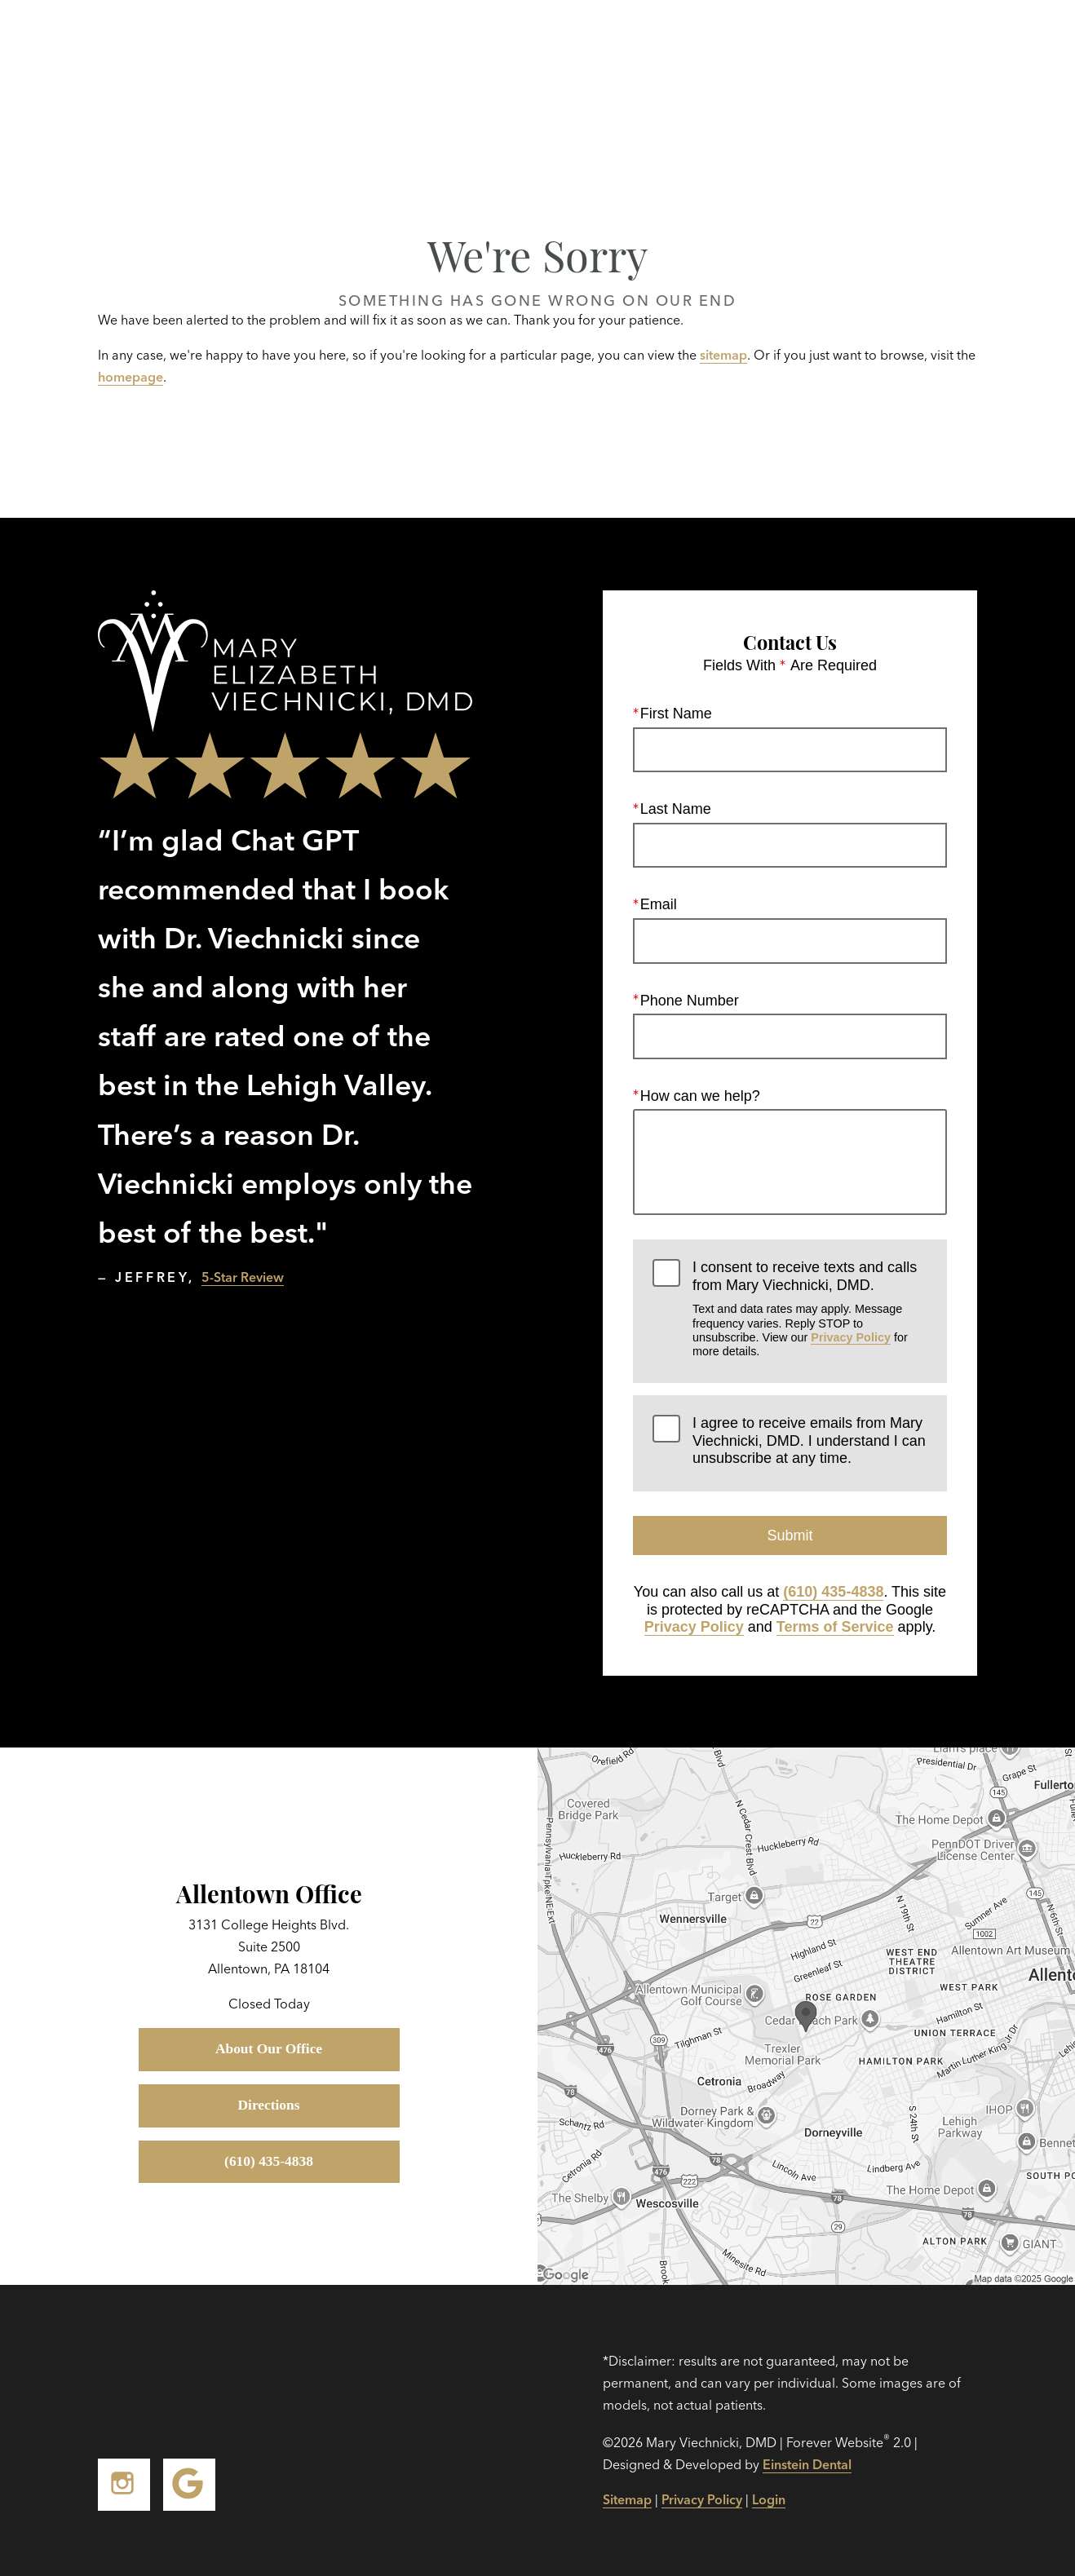 This screenshot has height=2576, width=1075. What do you see at coordinates (798, 48) in the screenshot?
I see `Location` at bounding box center [798, 48].